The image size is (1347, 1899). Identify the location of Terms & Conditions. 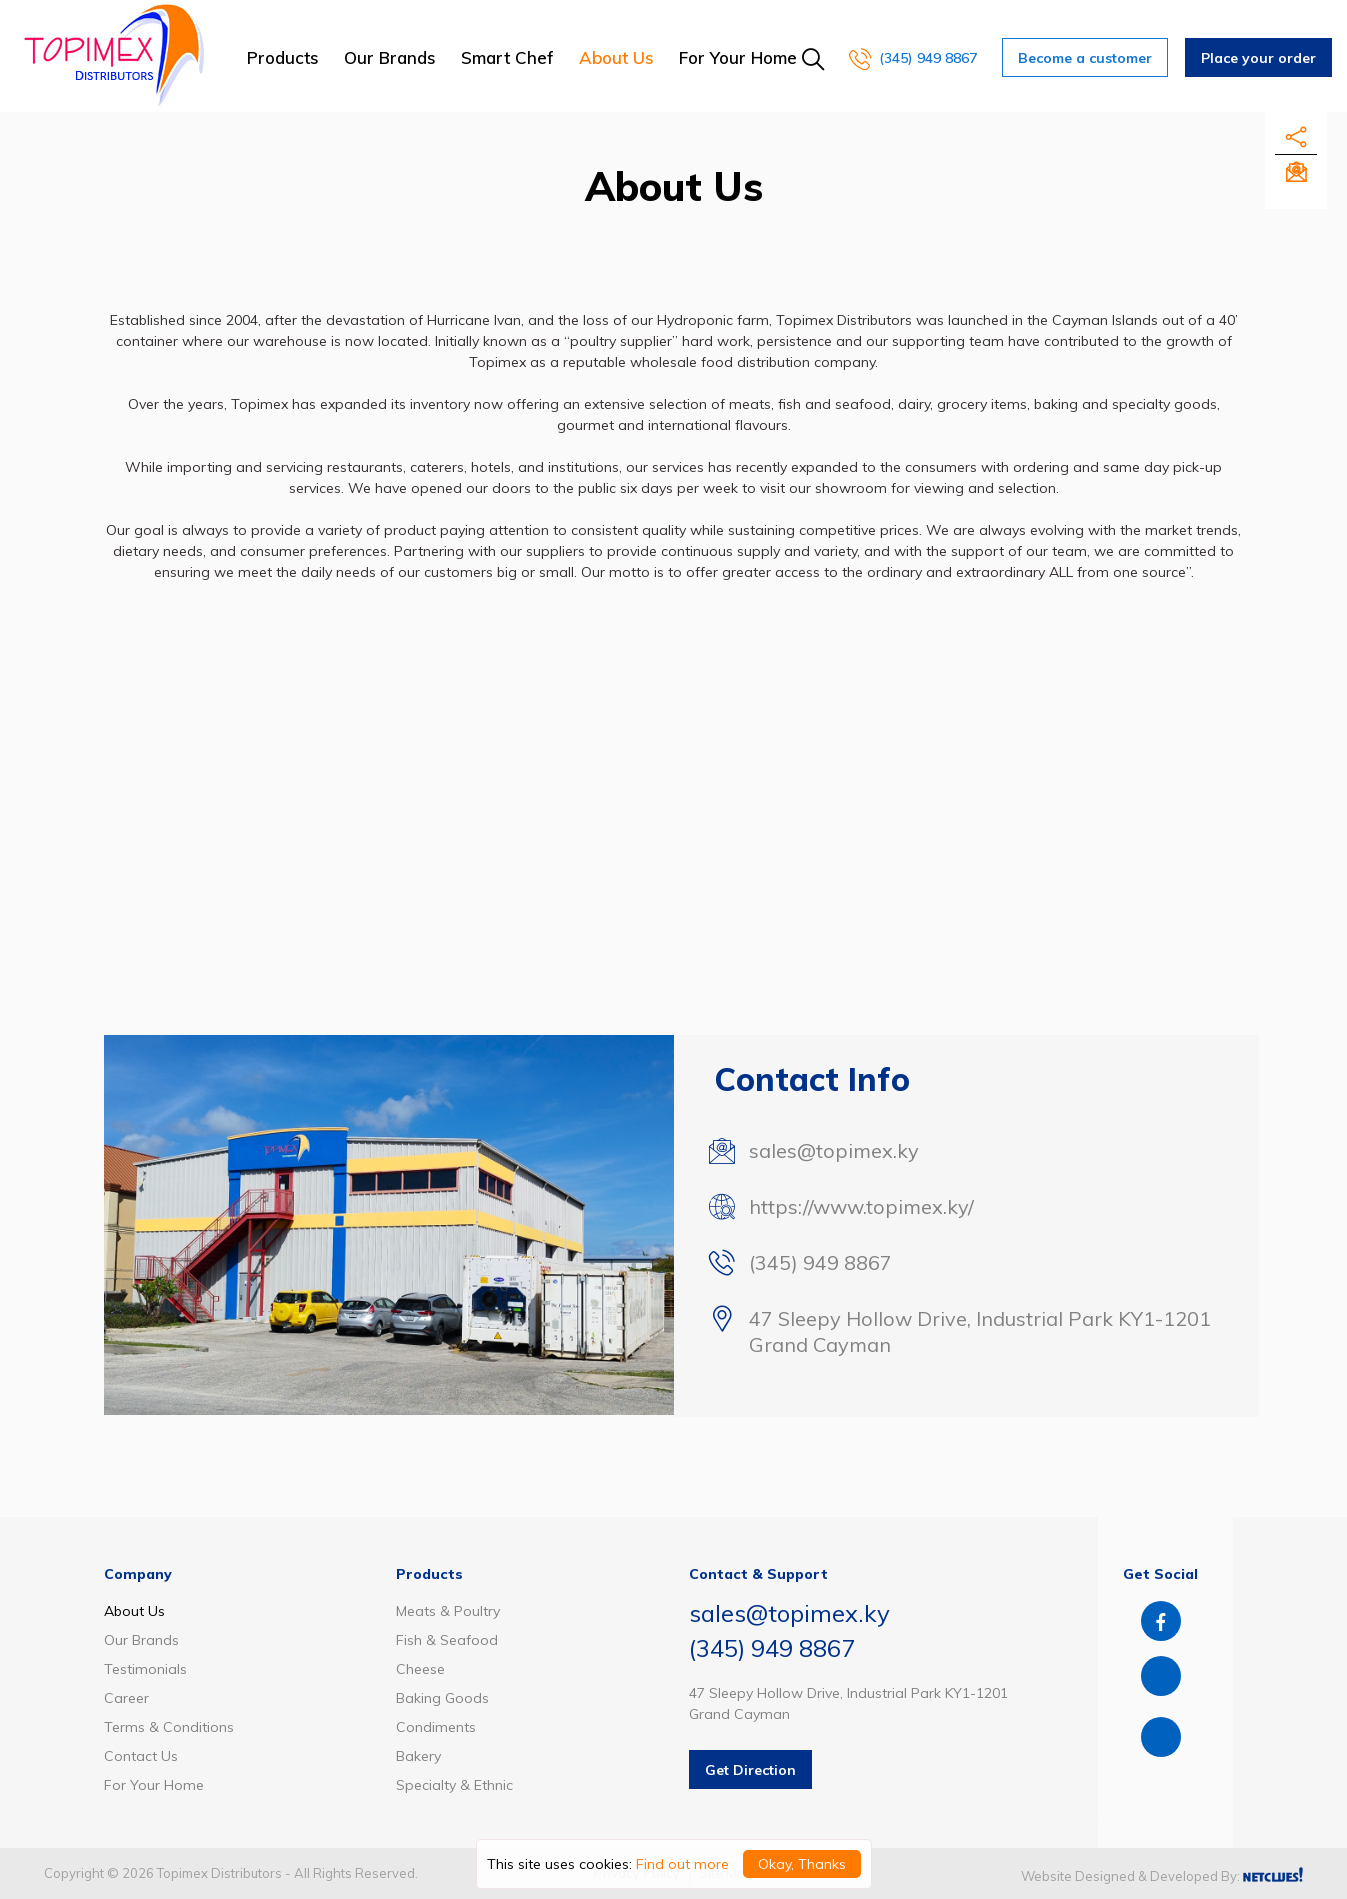
(169, 1727).